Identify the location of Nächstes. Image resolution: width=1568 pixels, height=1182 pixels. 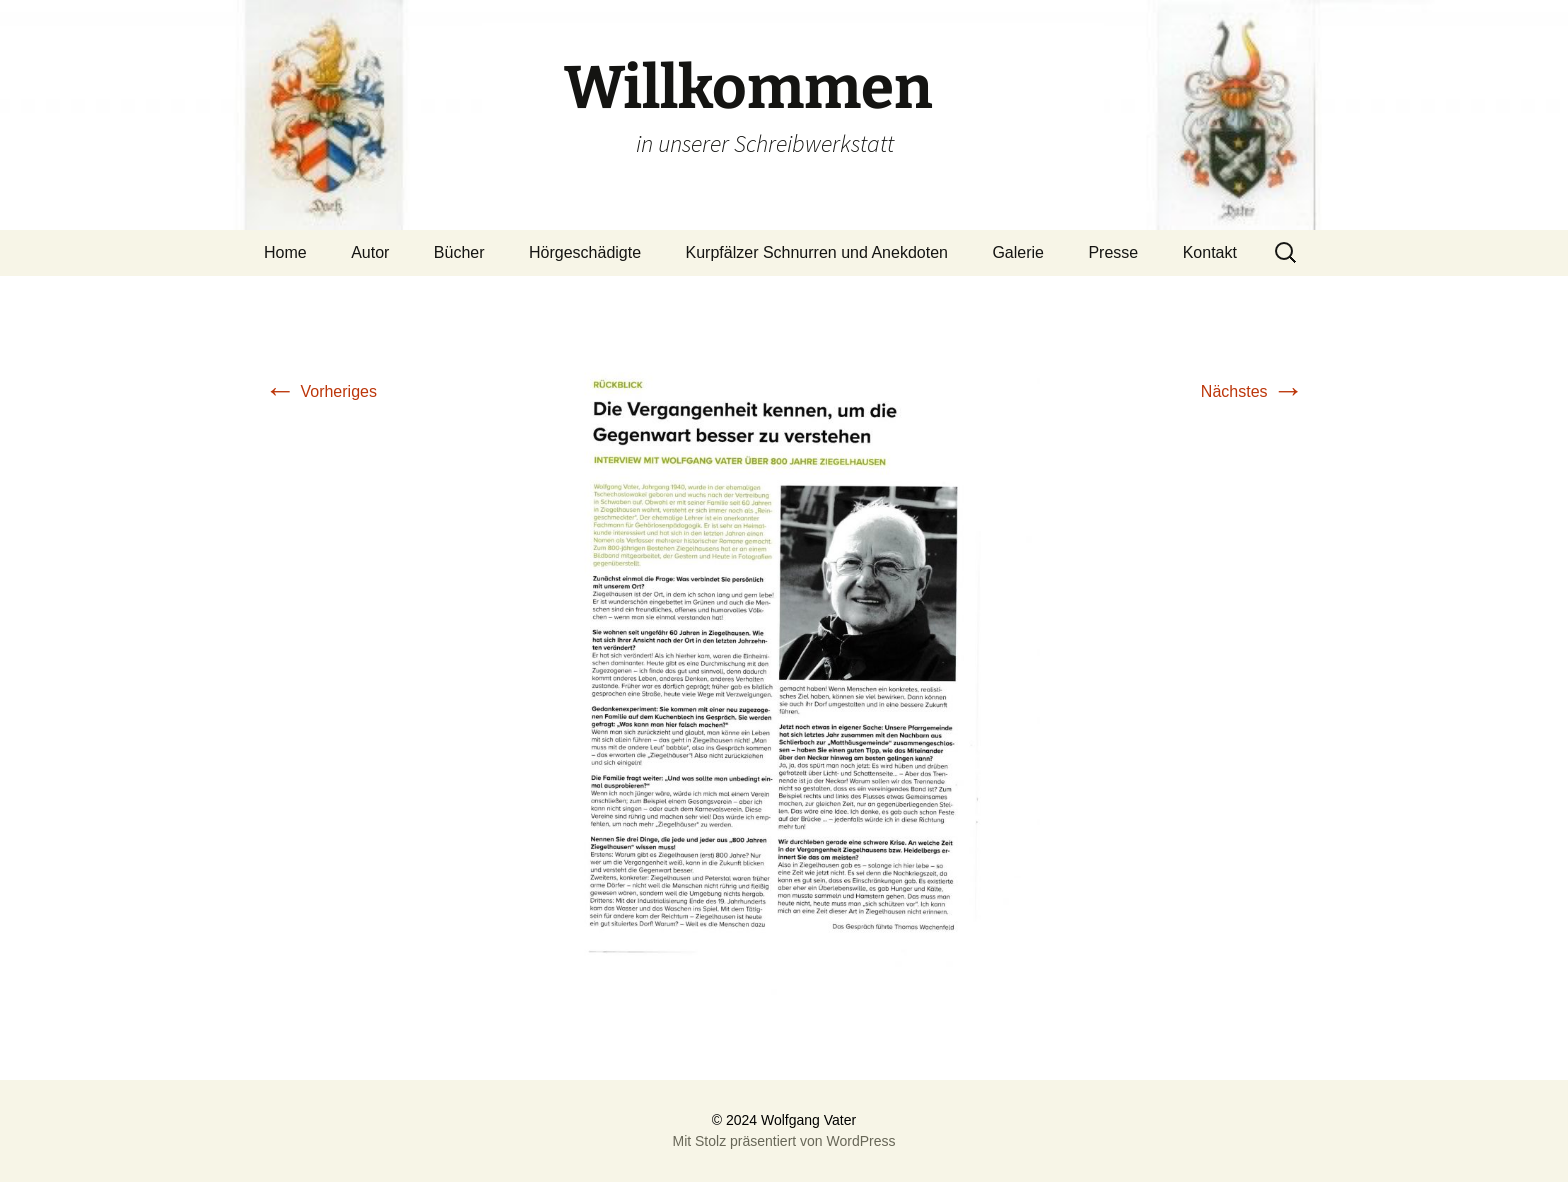
(1252, 391).